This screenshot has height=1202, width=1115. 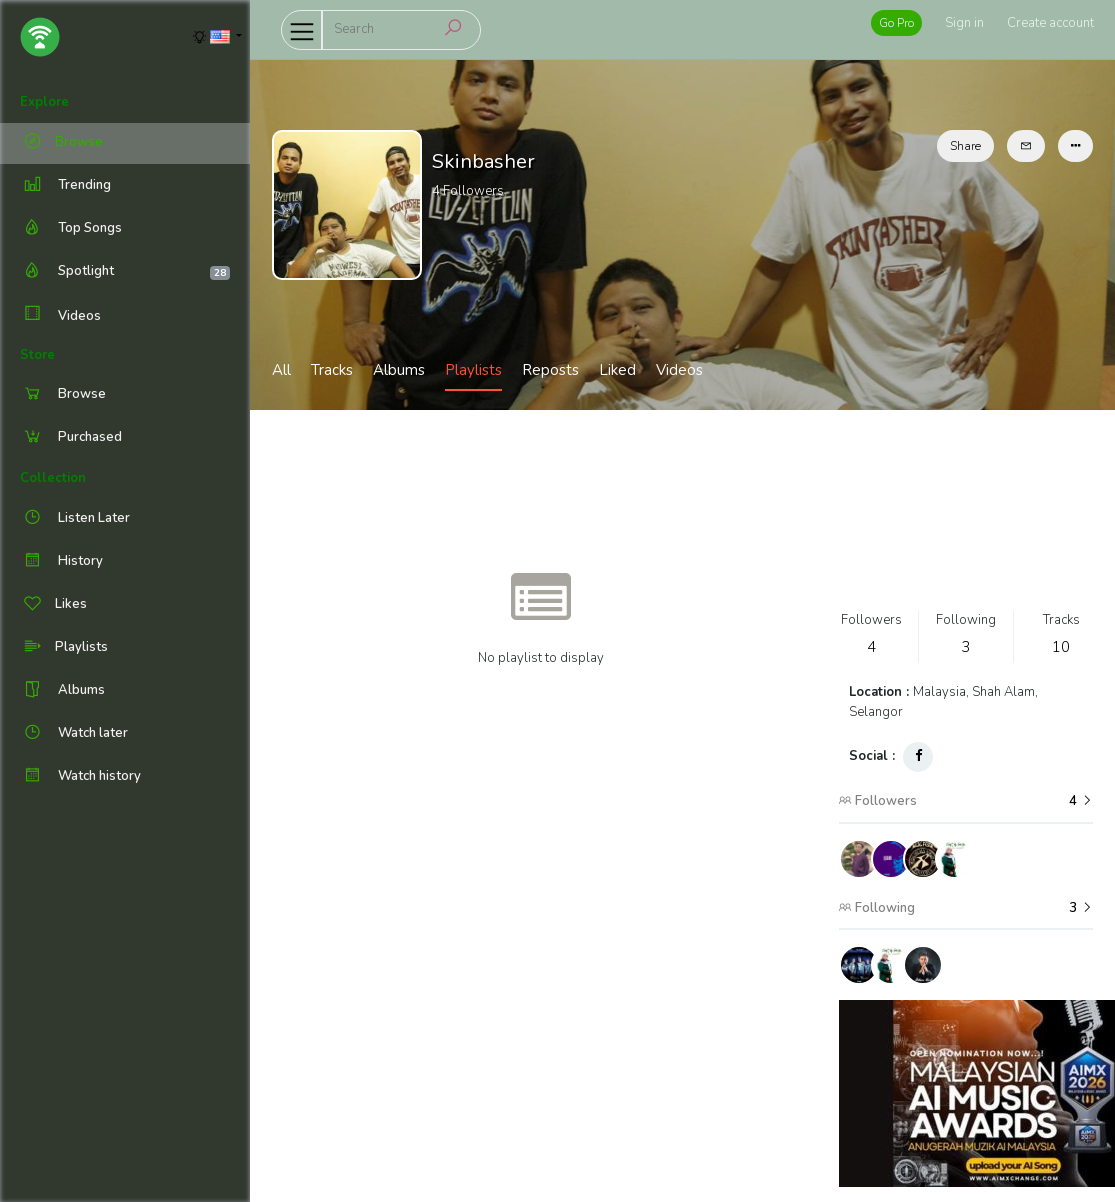 I want to click on Share, so click(x=965, y=146).